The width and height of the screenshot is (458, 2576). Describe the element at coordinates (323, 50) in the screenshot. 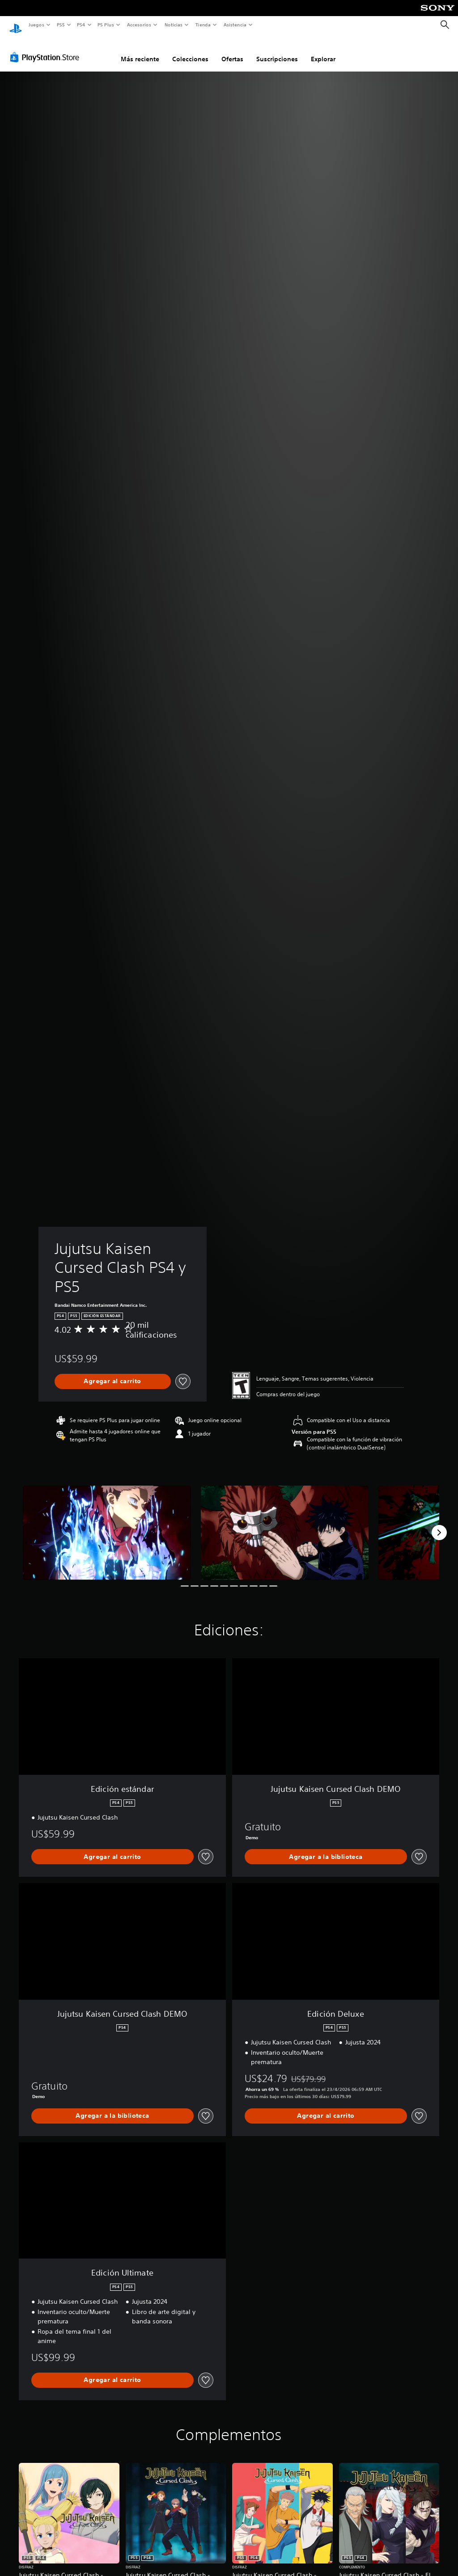

I see `Explorar` at that location.